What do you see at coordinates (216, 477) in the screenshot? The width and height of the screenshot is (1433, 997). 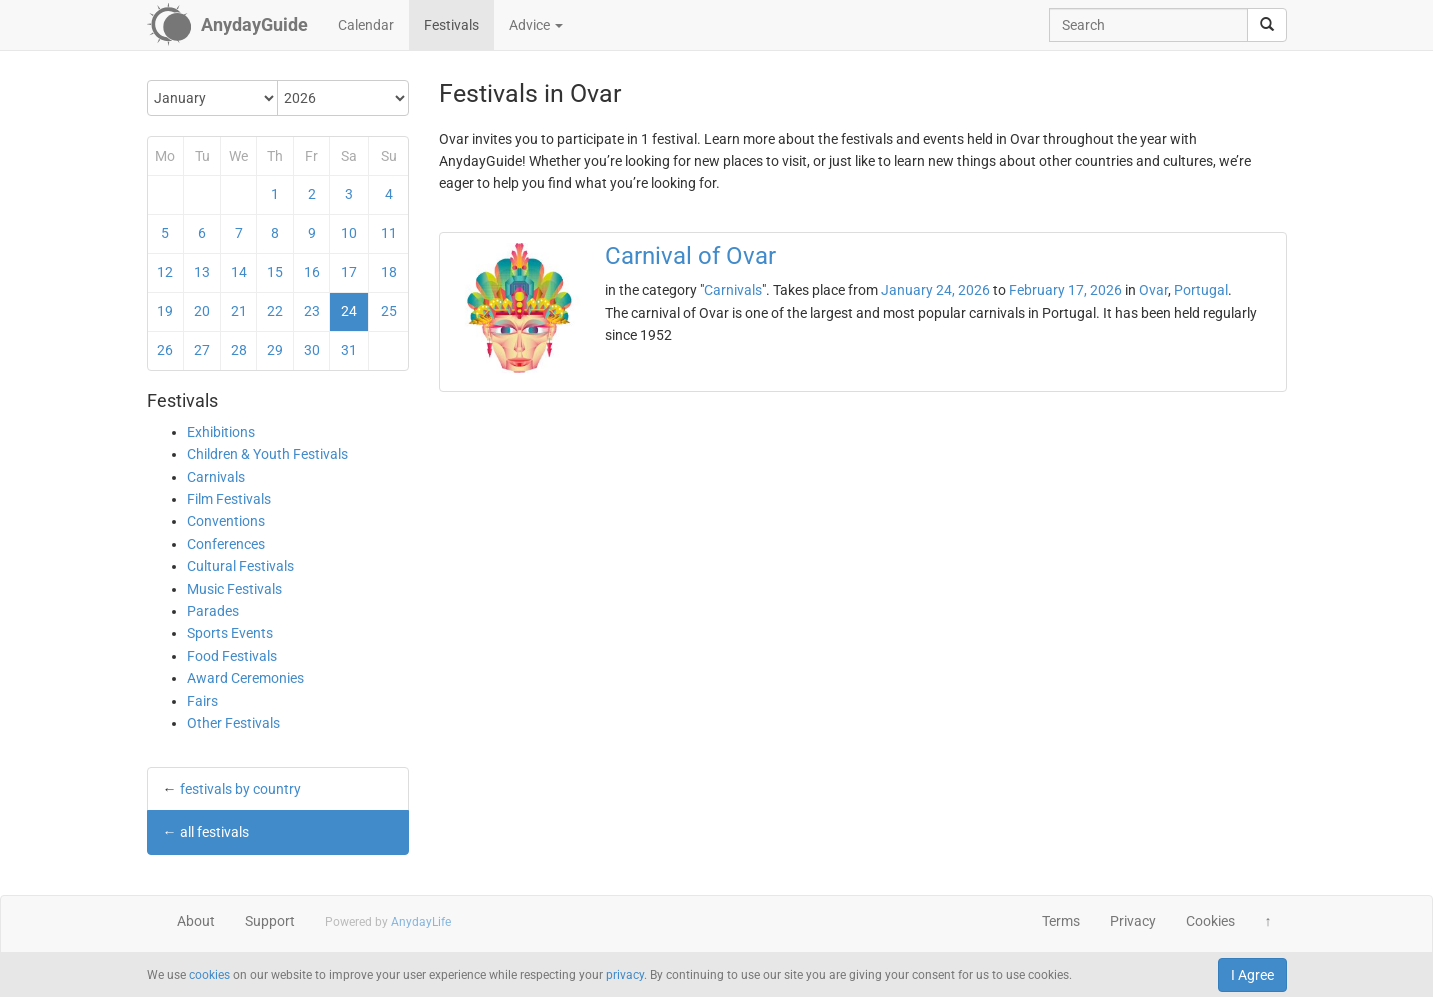 I see `Carnivals` at bounding box center [216, 477].